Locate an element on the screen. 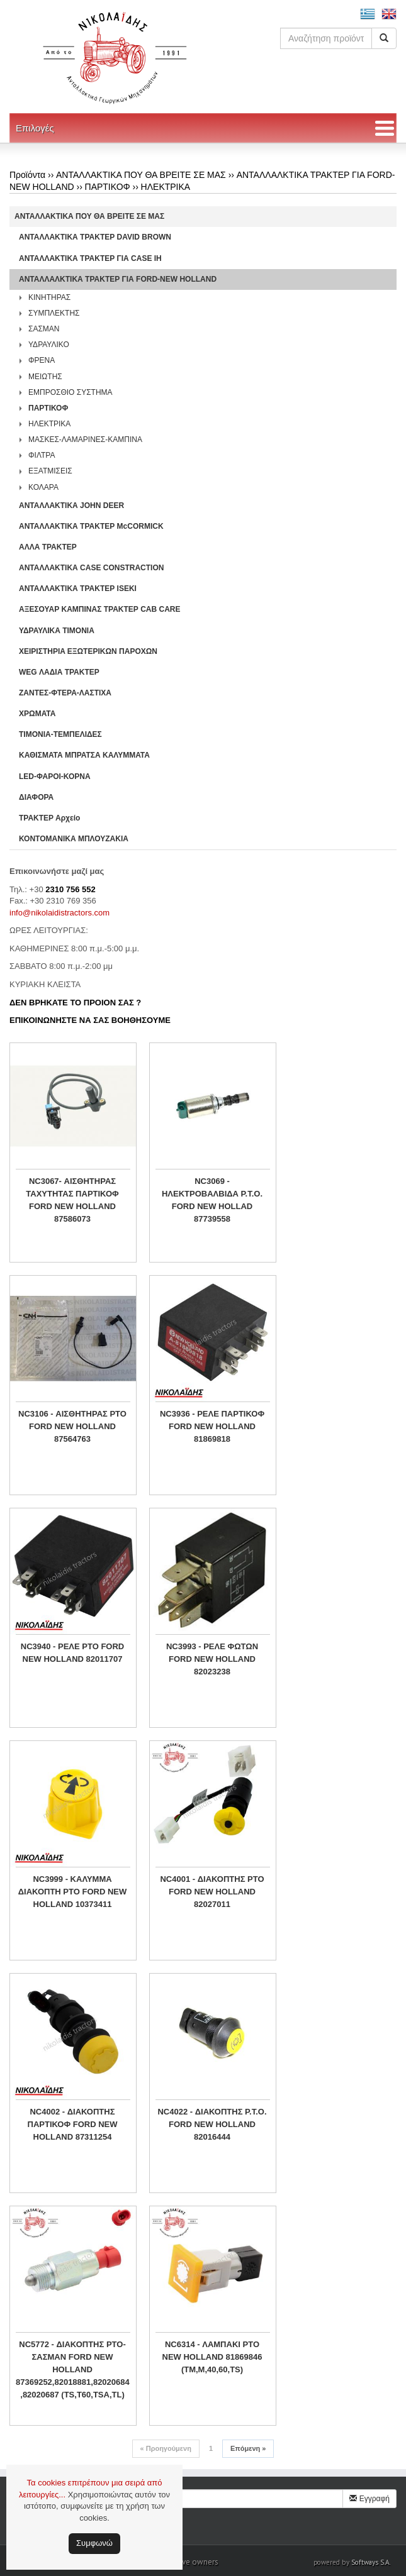 Image resolution: width=406 pixels, height=2576 pixels. NC3069 - ΗΛΕΚΤΡΟΒΑΛΒΙΔΑ P.T.O. FORD NEW HOLLAD 87739558 is located at coordinates (212, 1200).